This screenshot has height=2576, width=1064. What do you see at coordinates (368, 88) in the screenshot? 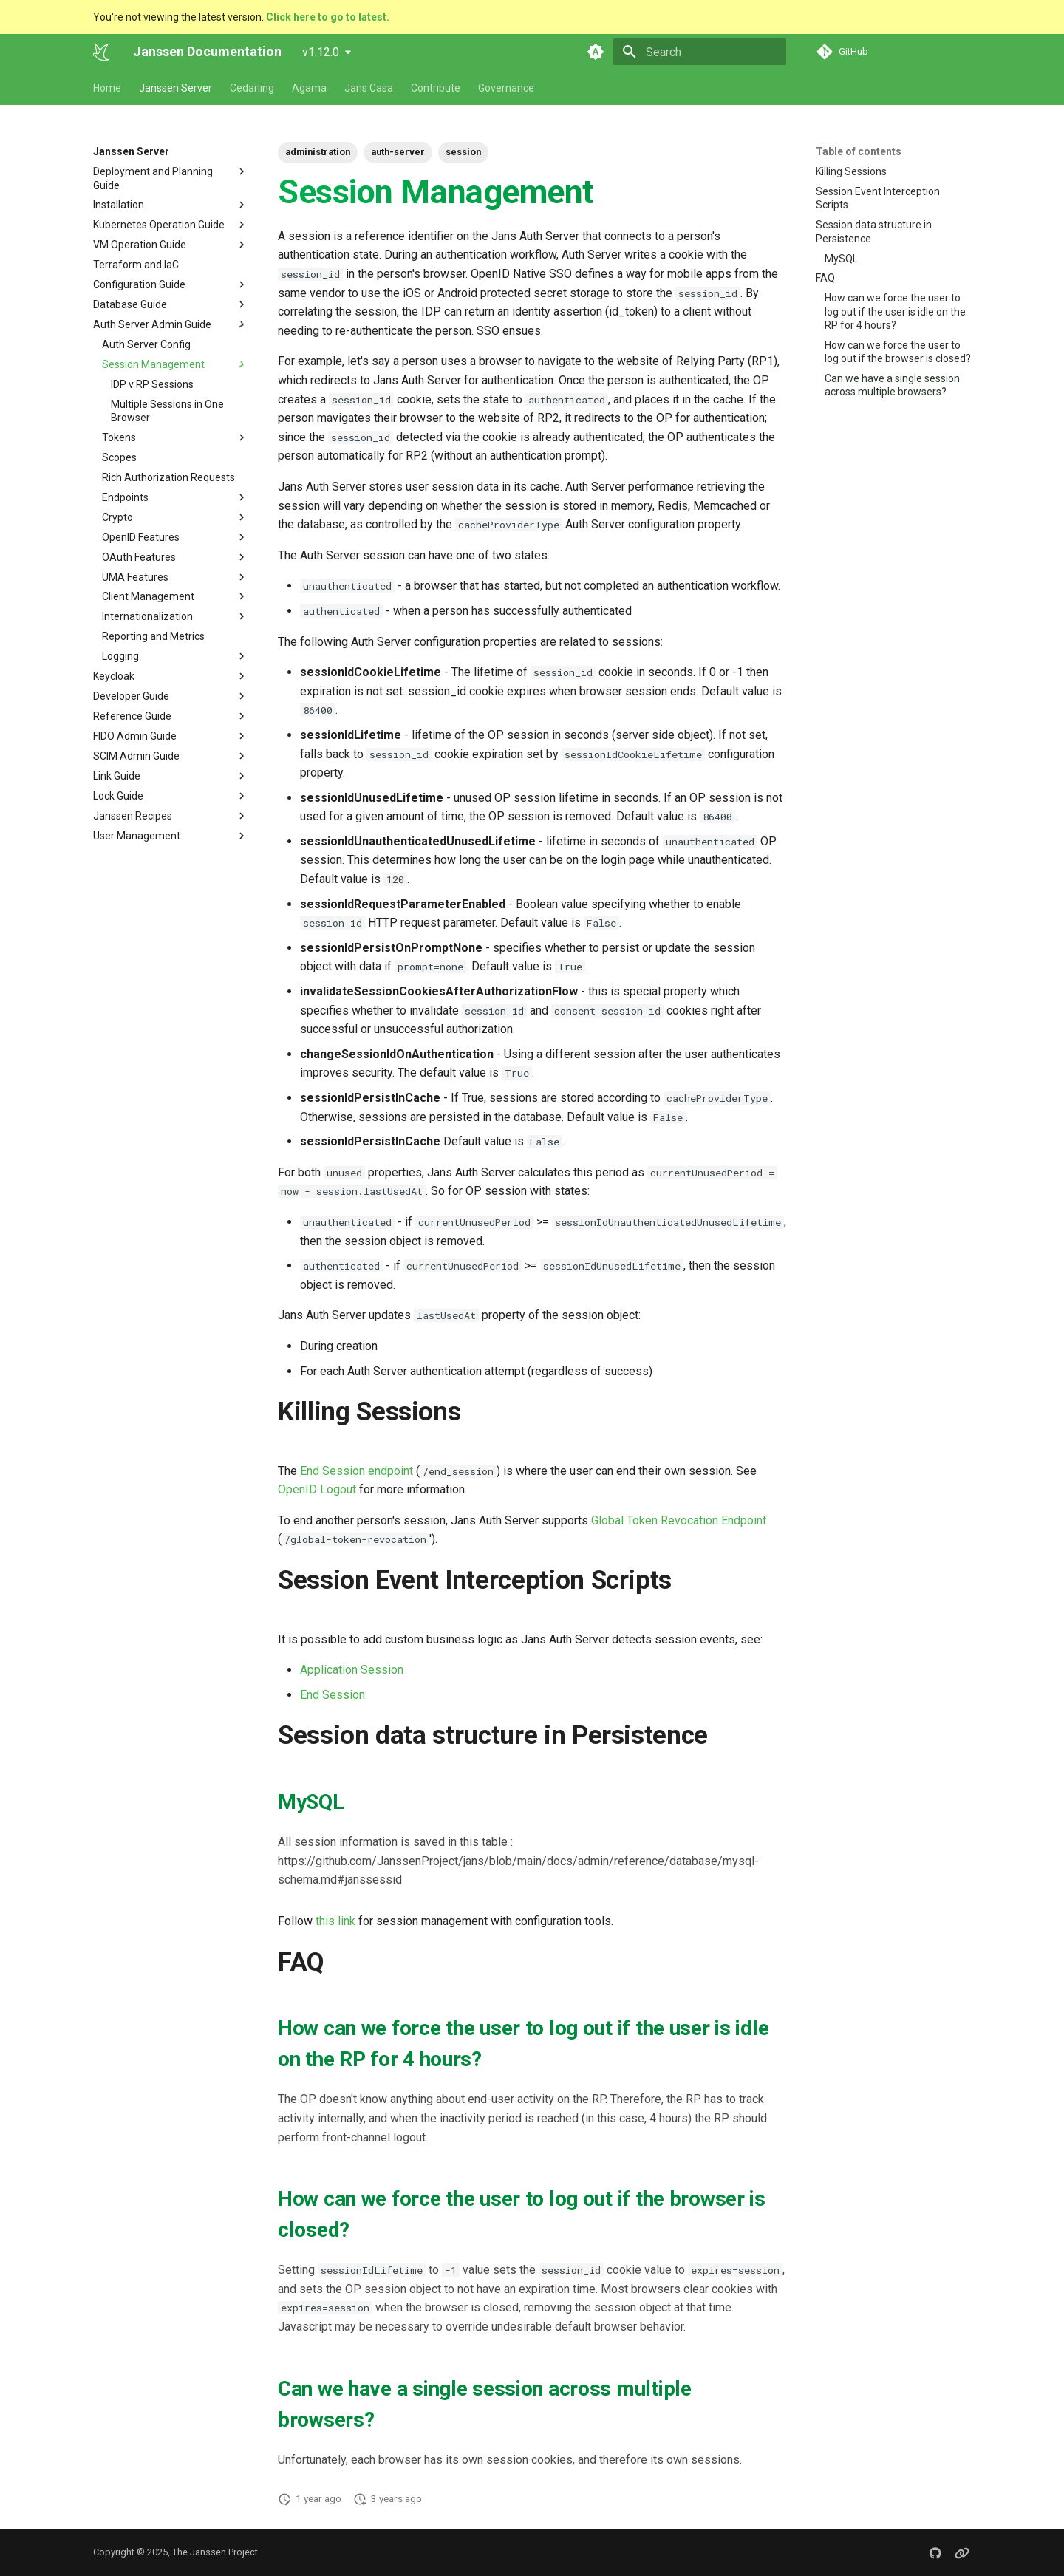
I see `Jans Casa` at bounding box center [368, 88].